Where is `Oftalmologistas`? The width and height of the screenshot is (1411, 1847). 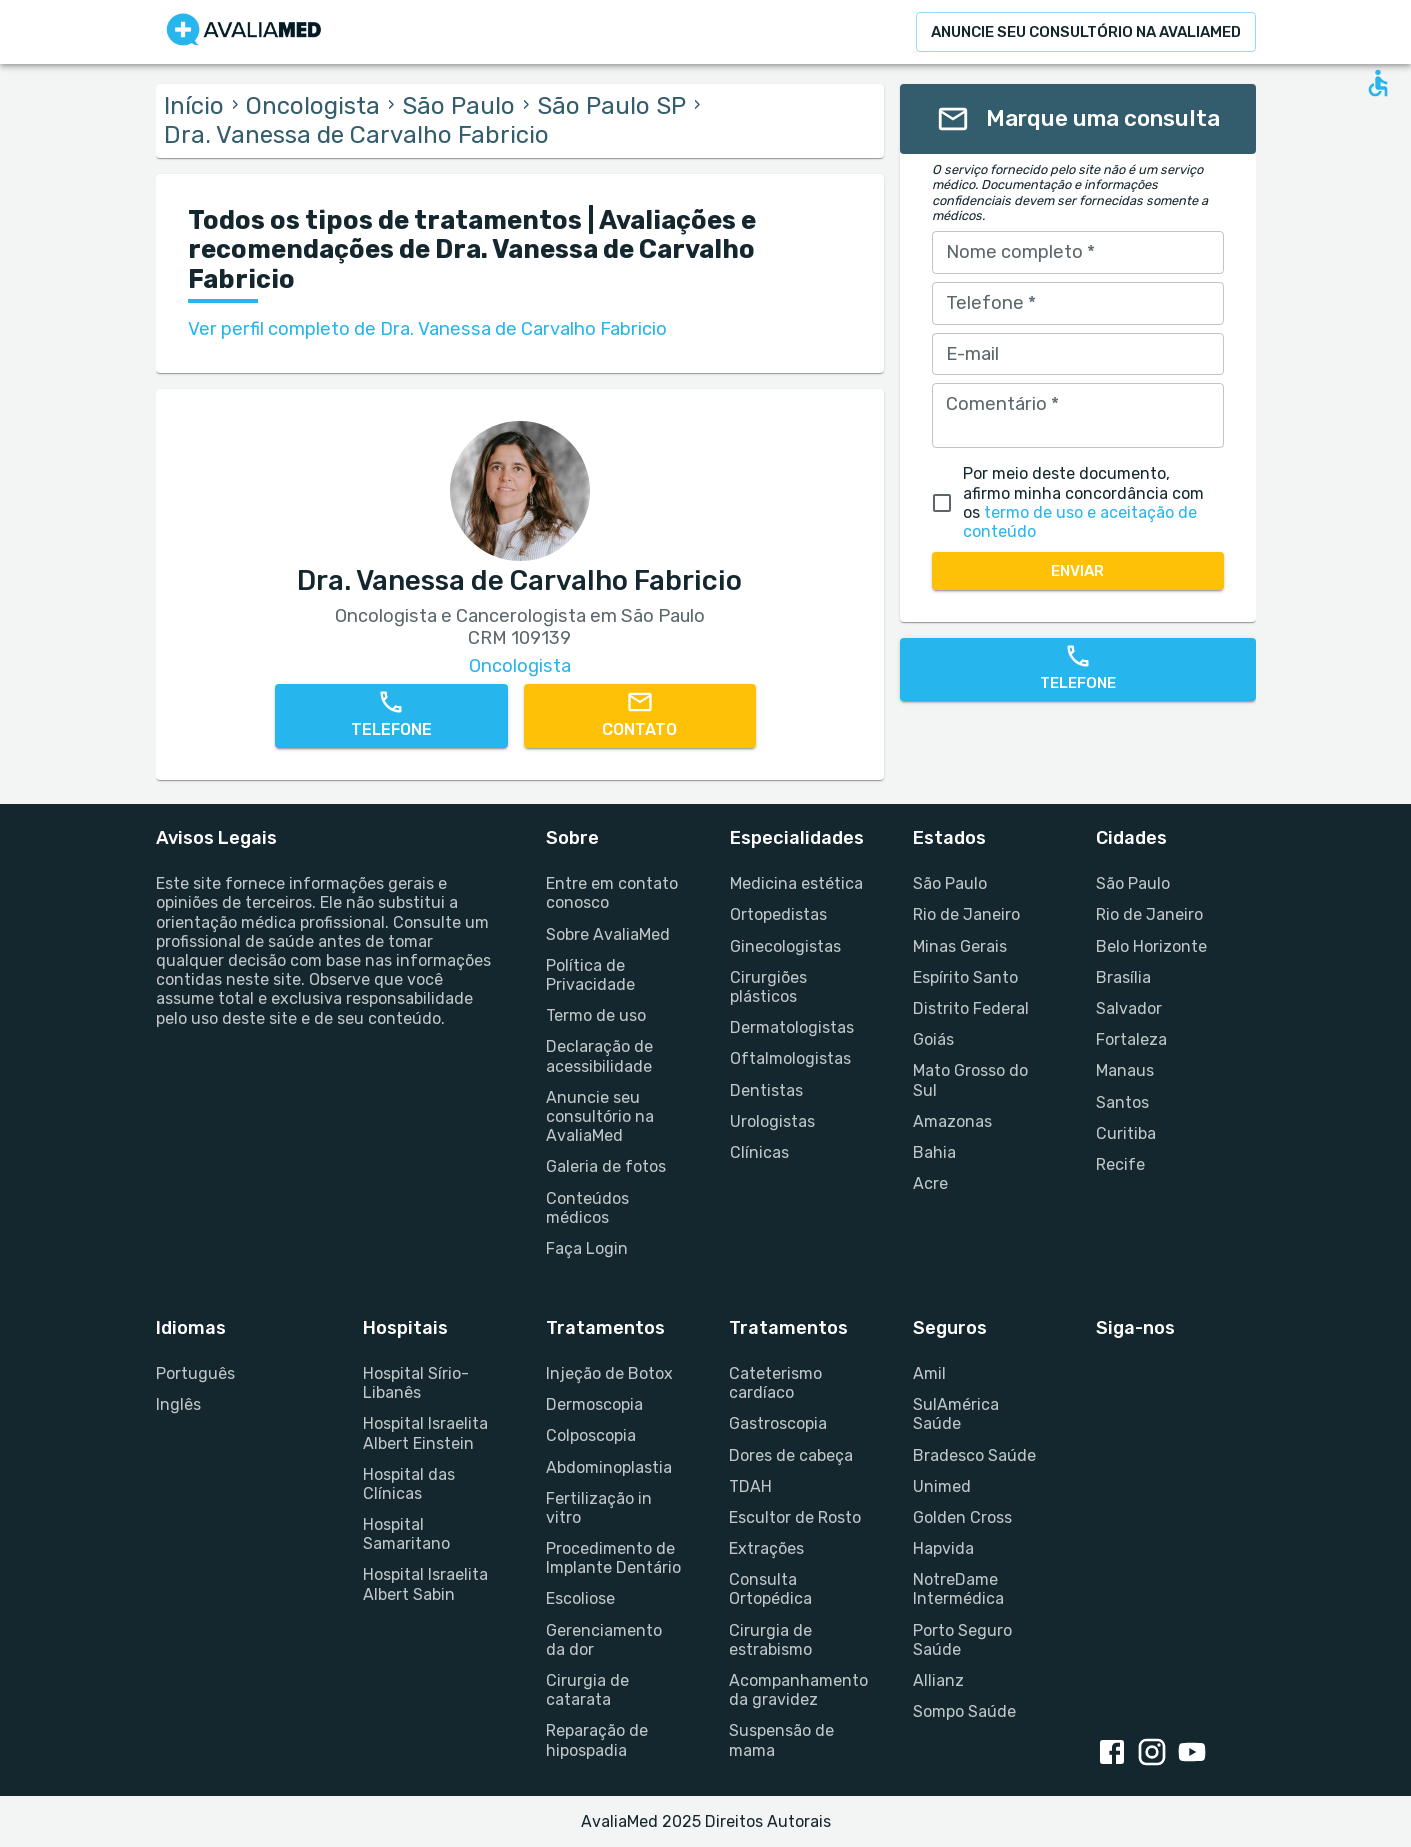 Oftalmologistas is located at coordinates (790, 1058).